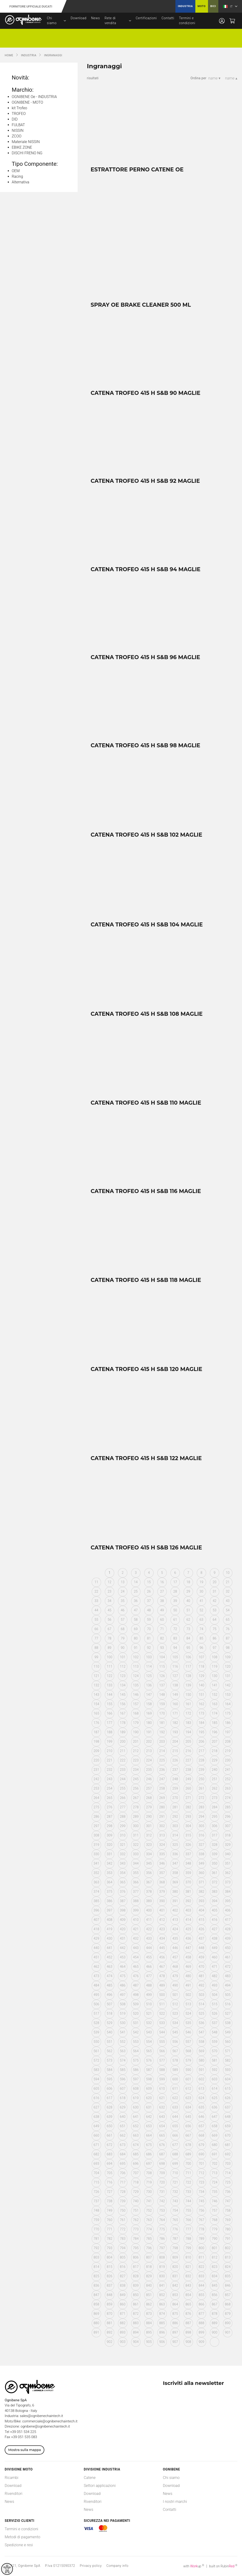 The height and width of the screenshot is (2576, 242). I want to click on 887, so click(188, 2323).